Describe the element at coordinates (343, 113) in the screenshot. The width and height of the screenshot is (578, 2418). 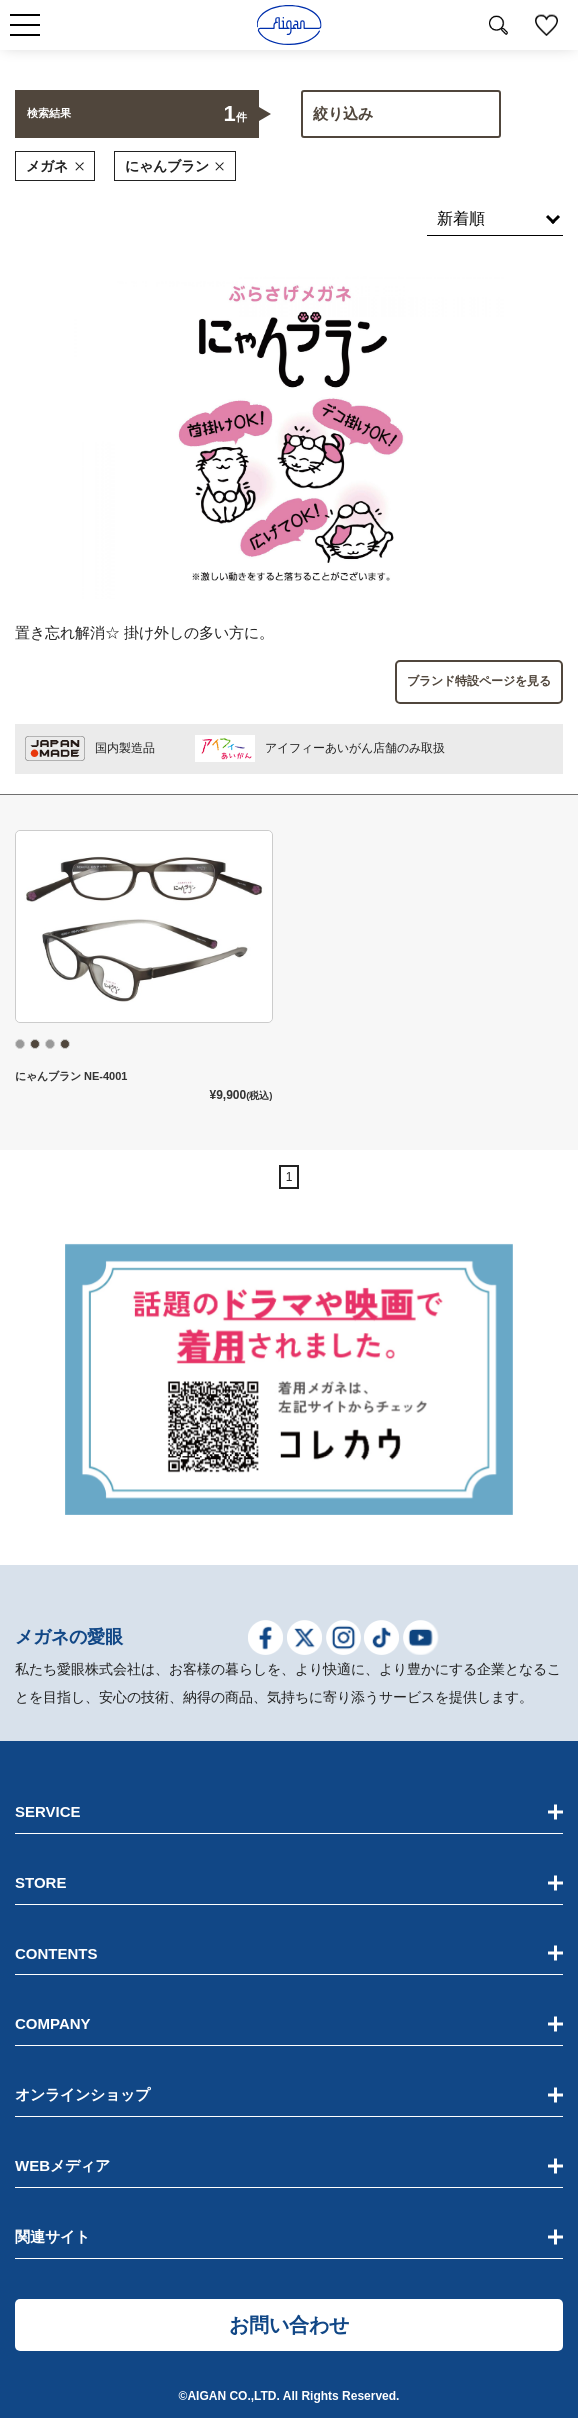
I see `絞り込み` at that location.